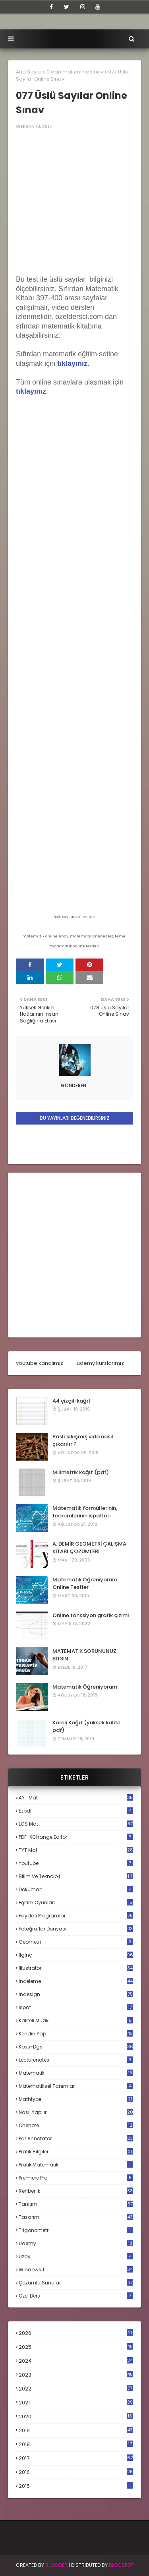 Image resolution: width=149 pixels, height=2576 pixels. Describe the element at coordinates (39, 1363) in the screenshot. I see `youtube kanalımız` at that location.